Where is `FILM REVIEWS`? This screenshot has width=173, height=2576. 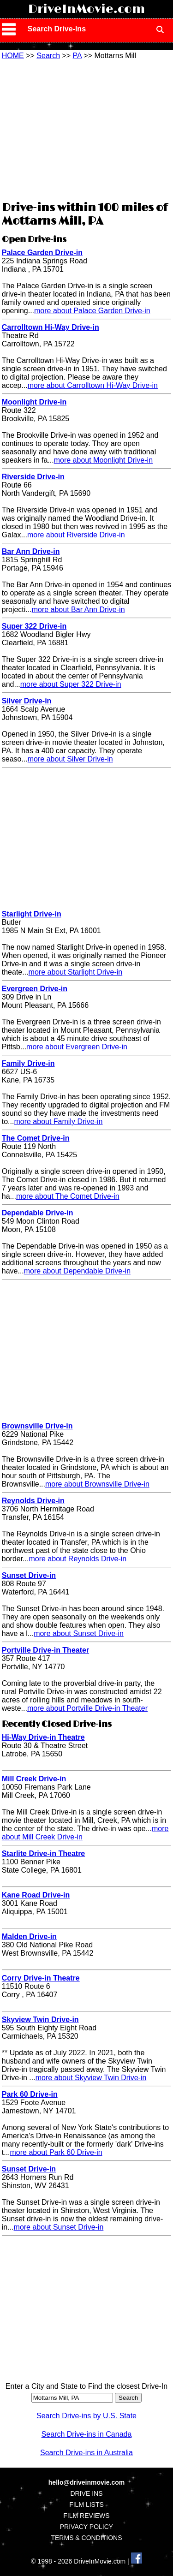
FILM REVIEWS is located at coordinates (86, 2515).